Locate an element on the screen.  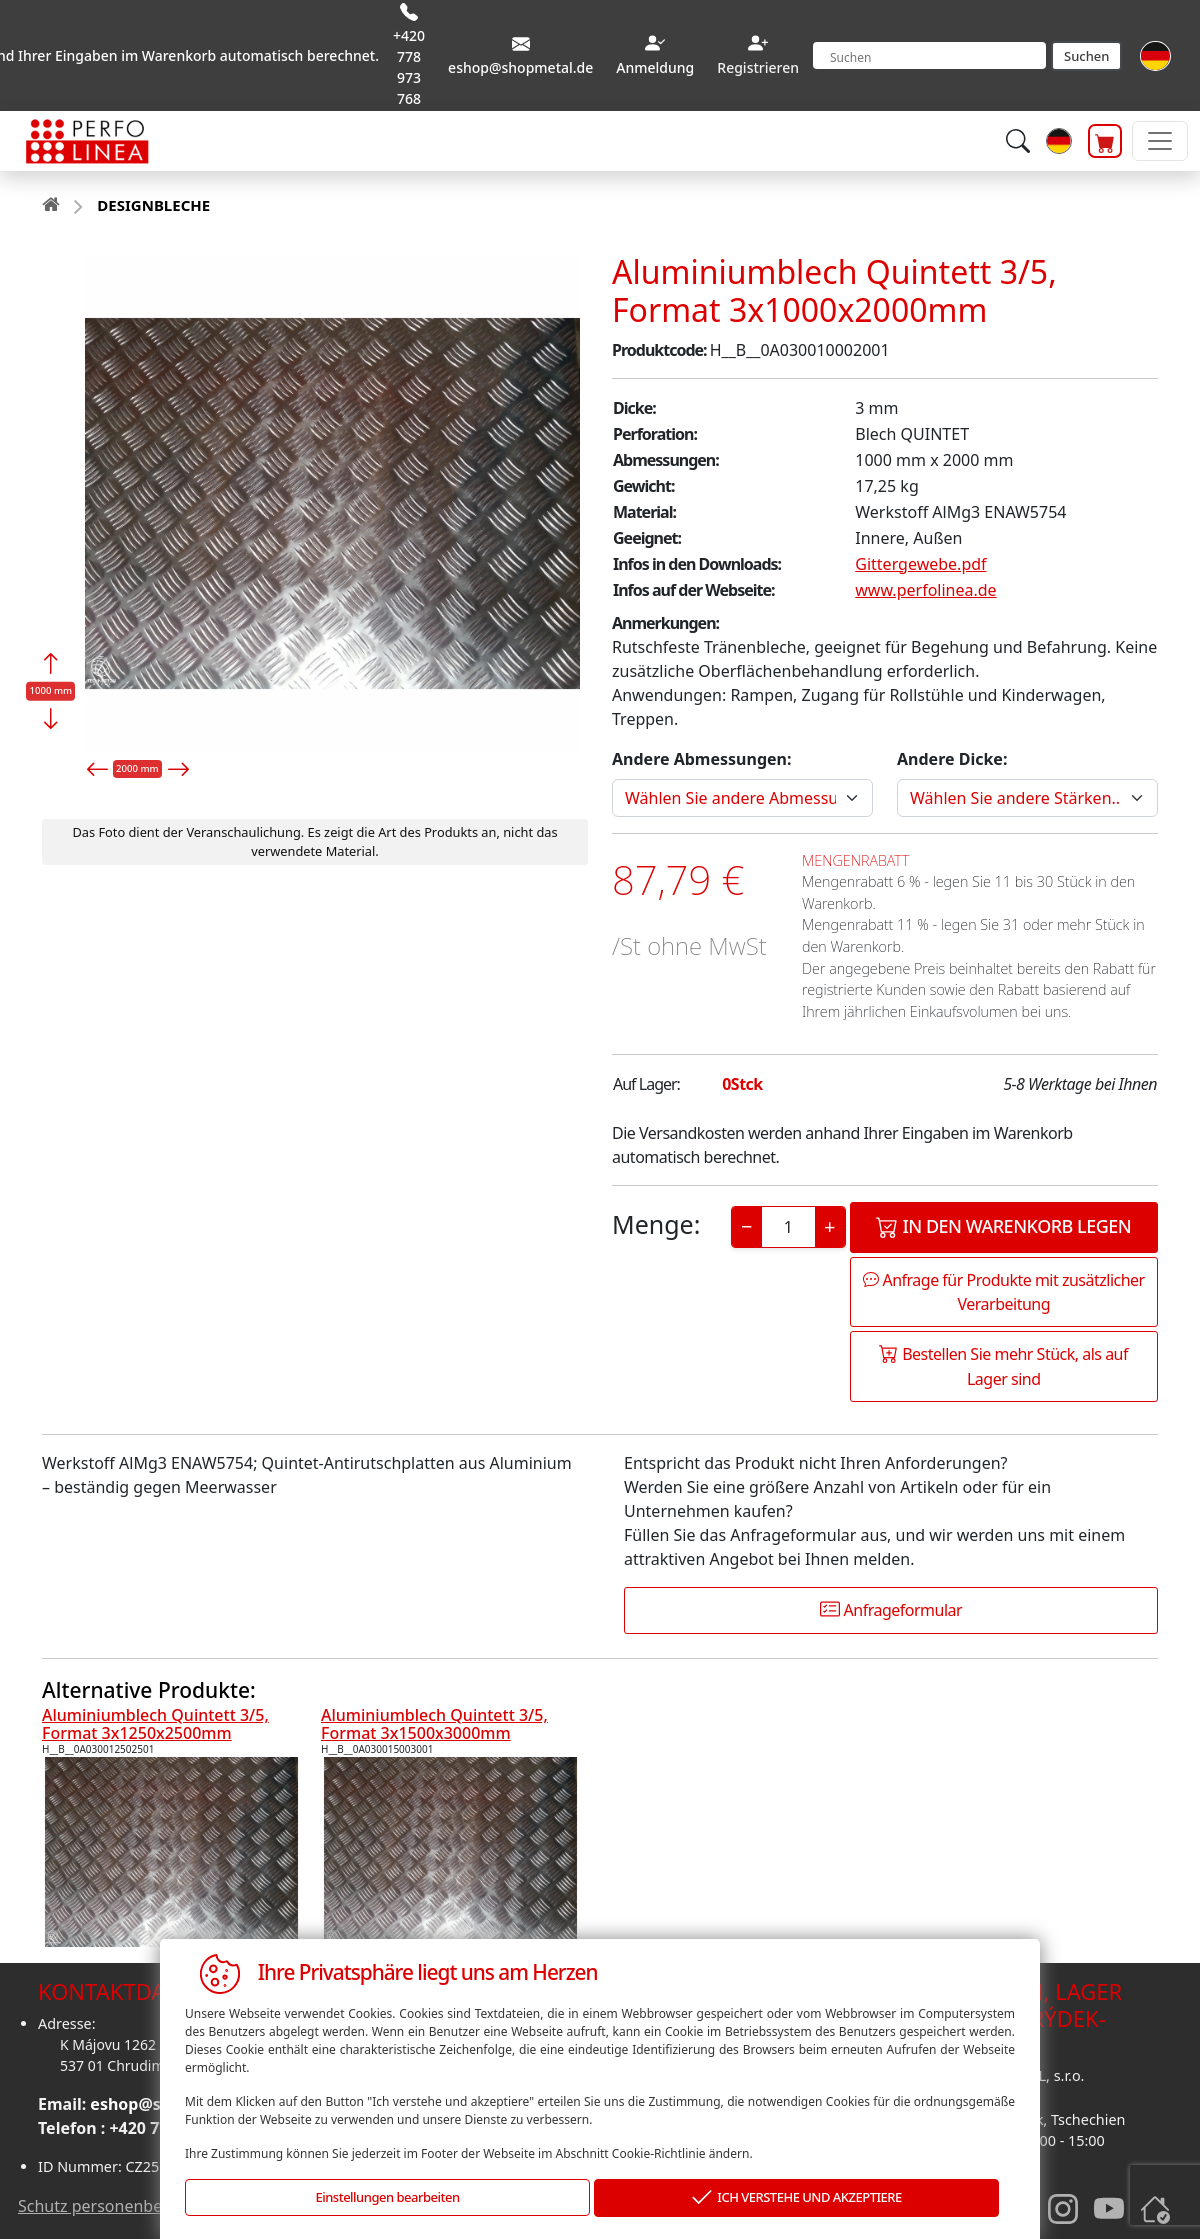
ICH VERSTEHE UND AKZEPTIERE is located at coordinates (797, 2198).